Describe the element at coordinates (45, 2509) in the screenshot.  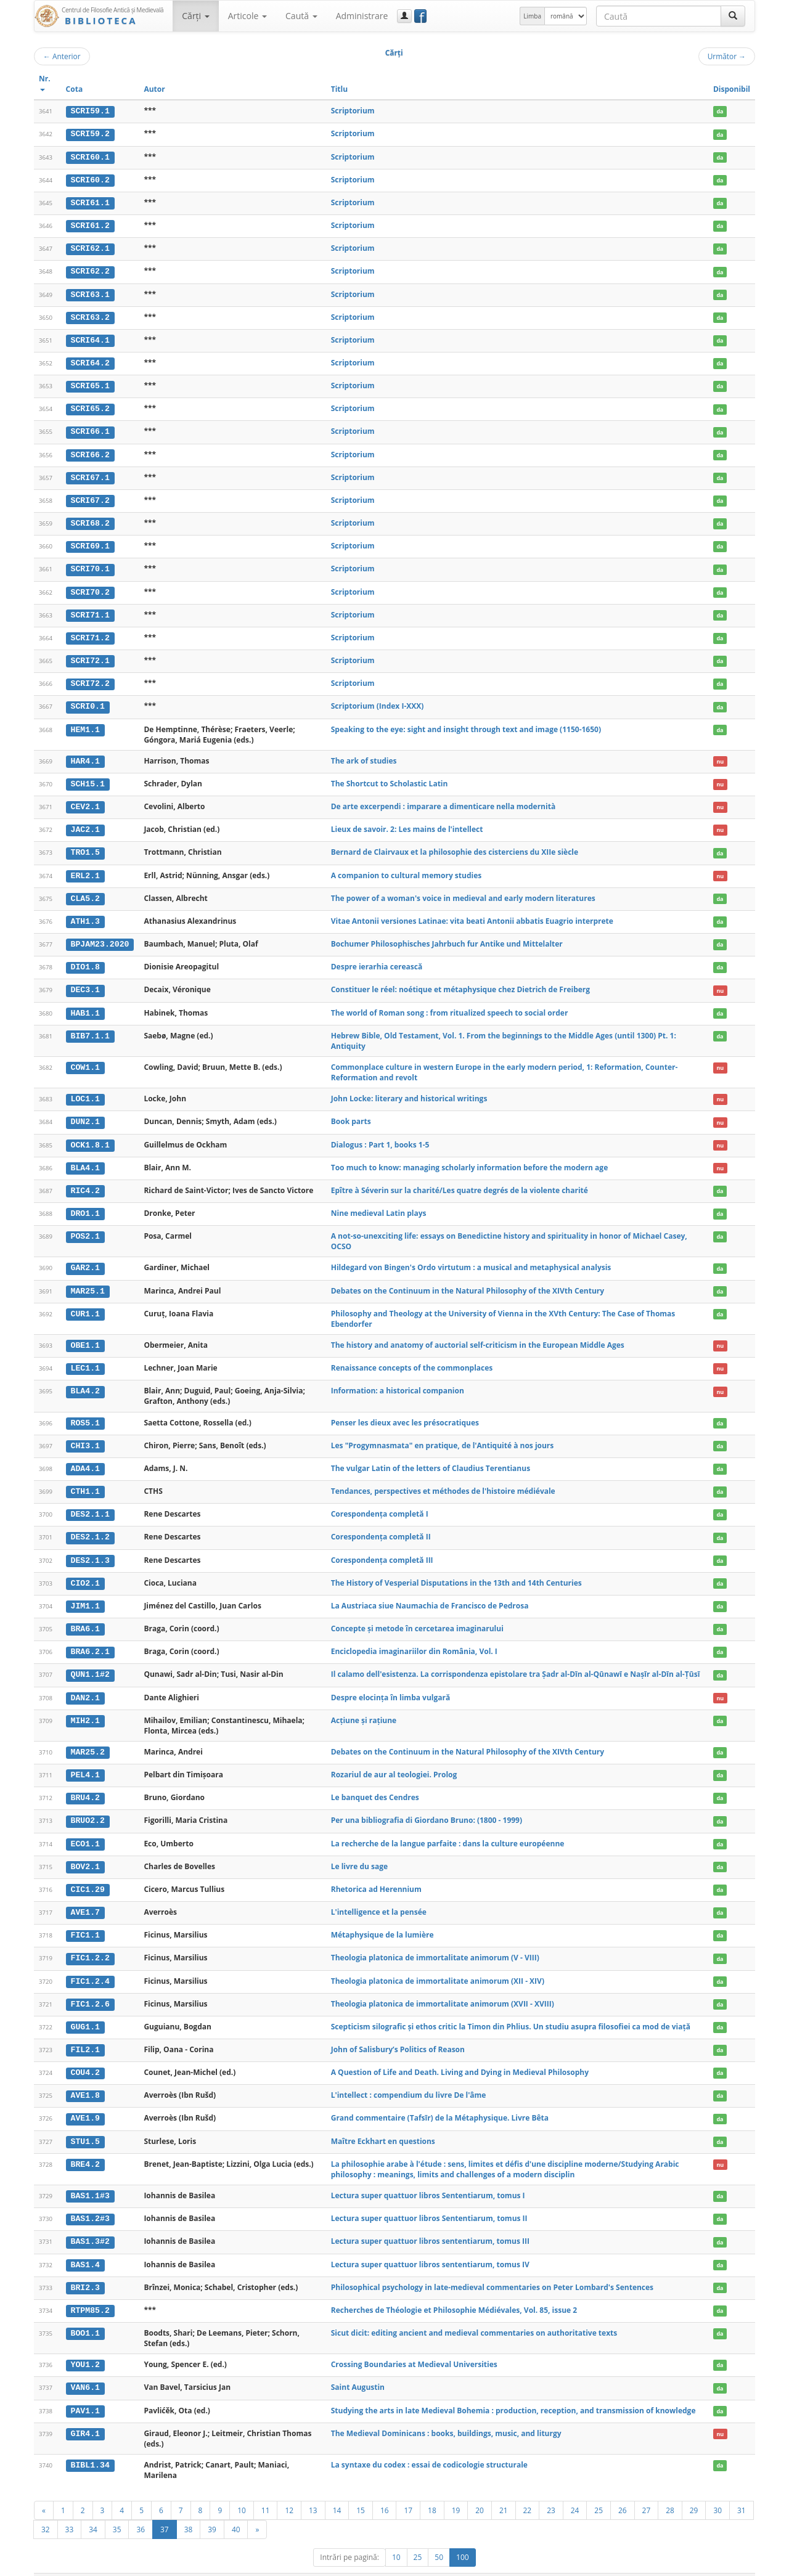
I see `32` at that location.